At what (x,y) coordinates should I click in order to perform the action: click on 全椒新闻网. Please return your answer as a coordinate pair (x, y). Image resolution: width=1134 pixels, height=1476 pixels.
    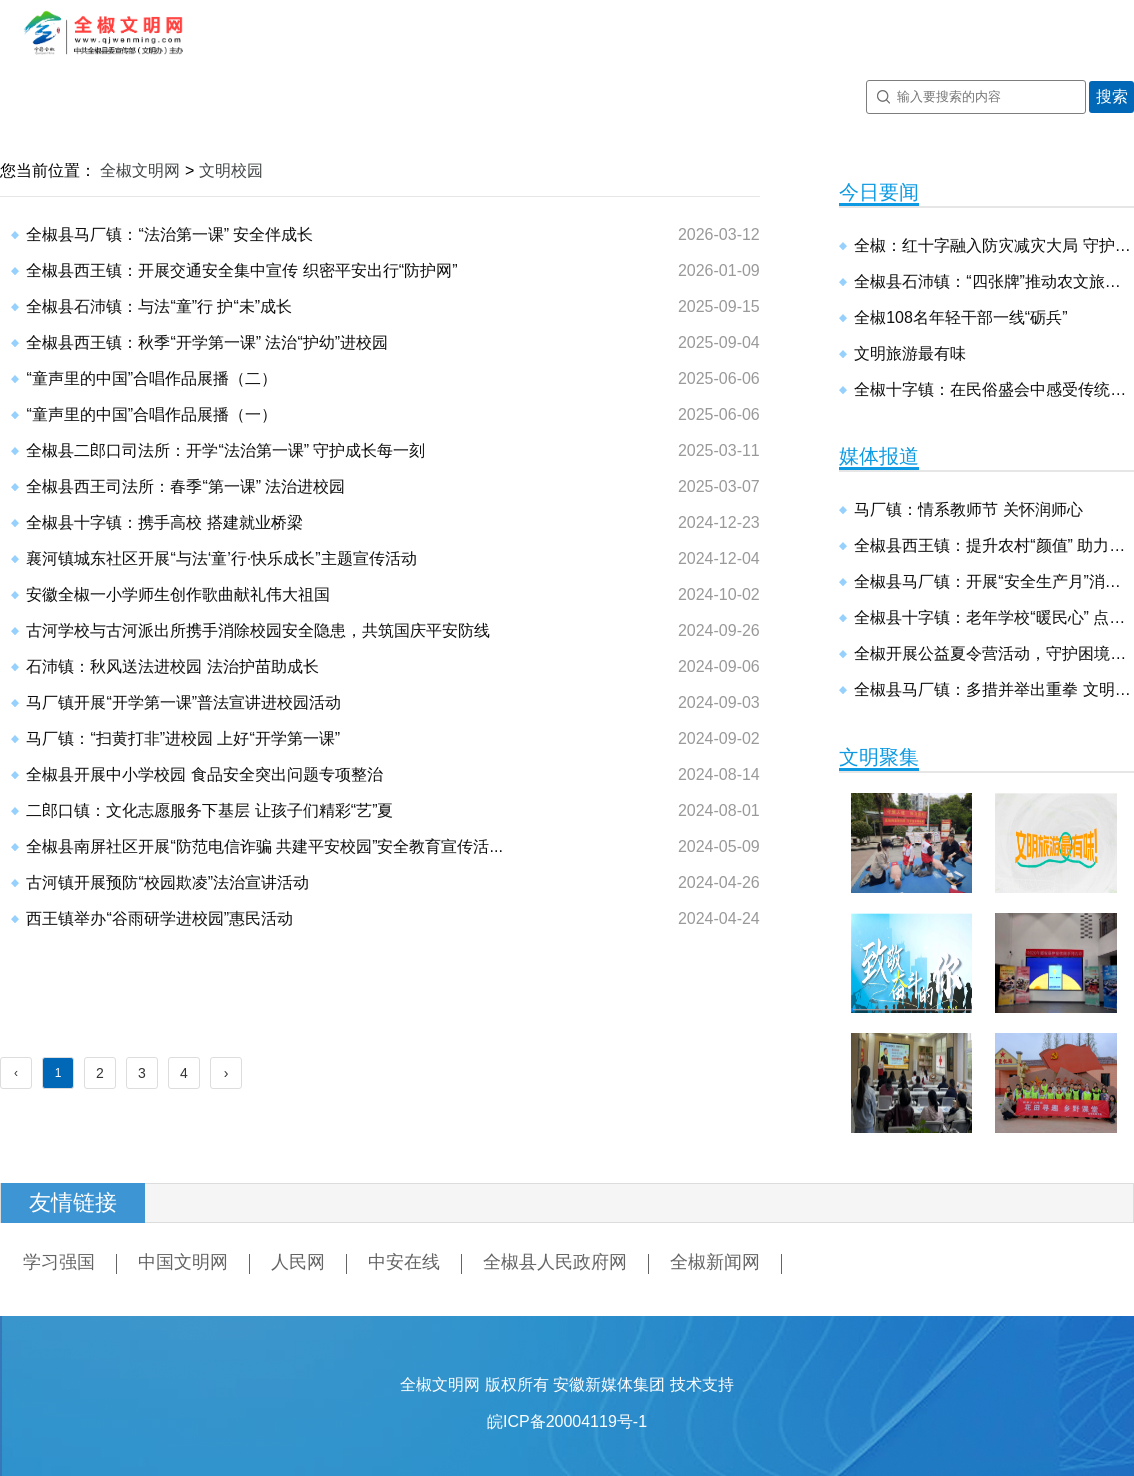
    Looking at the image, I should click on (715, 1262).